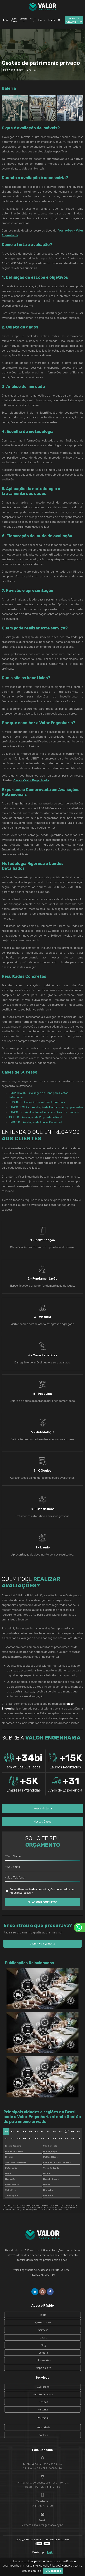 The height and width of the screenshot is (2576, 85). I want to click on Blog, so click(40, 20).